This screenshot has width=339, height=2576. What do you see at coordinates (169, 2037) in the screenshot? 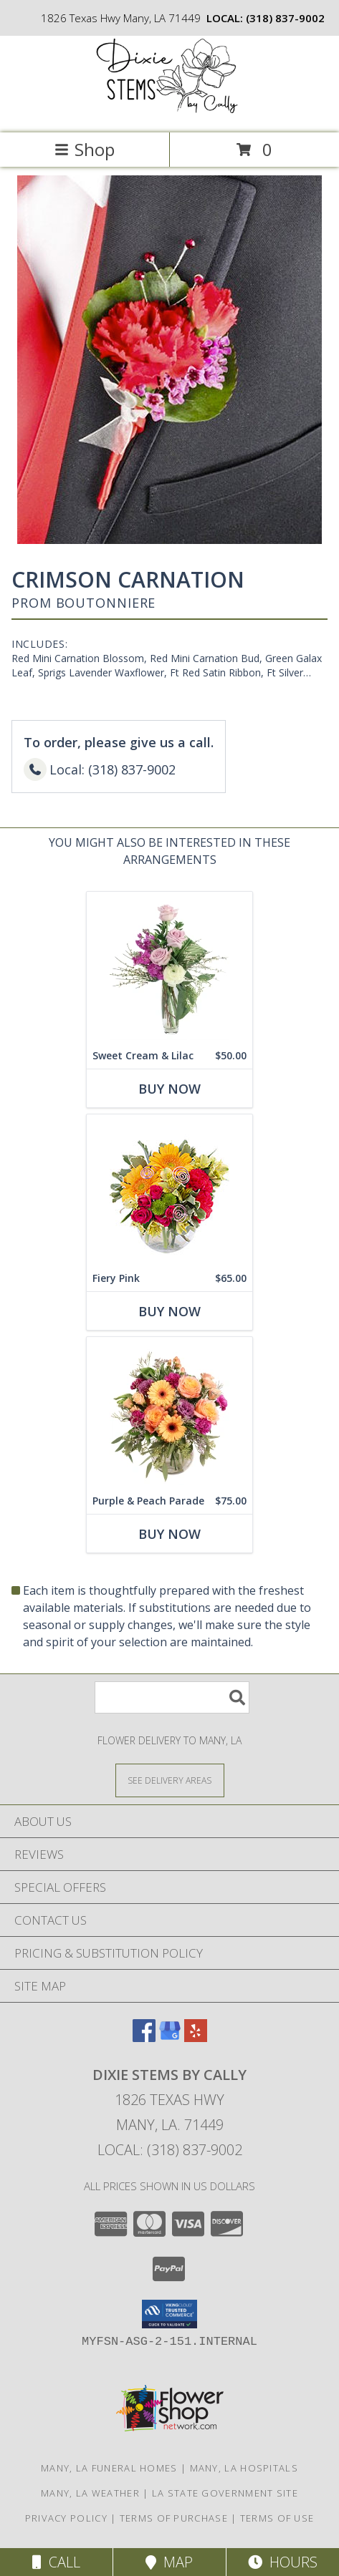
I see `[View our Google Business Page]` at bounding box center [169, 2037].